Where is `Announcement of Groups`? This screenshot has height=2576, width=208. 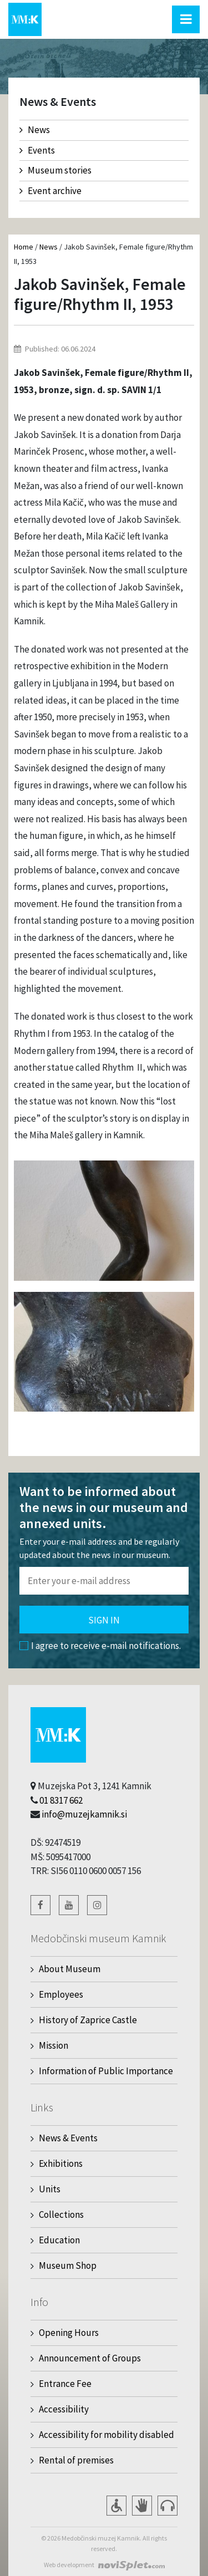
Announcement of Groups is located at coordinates (90, 2358).